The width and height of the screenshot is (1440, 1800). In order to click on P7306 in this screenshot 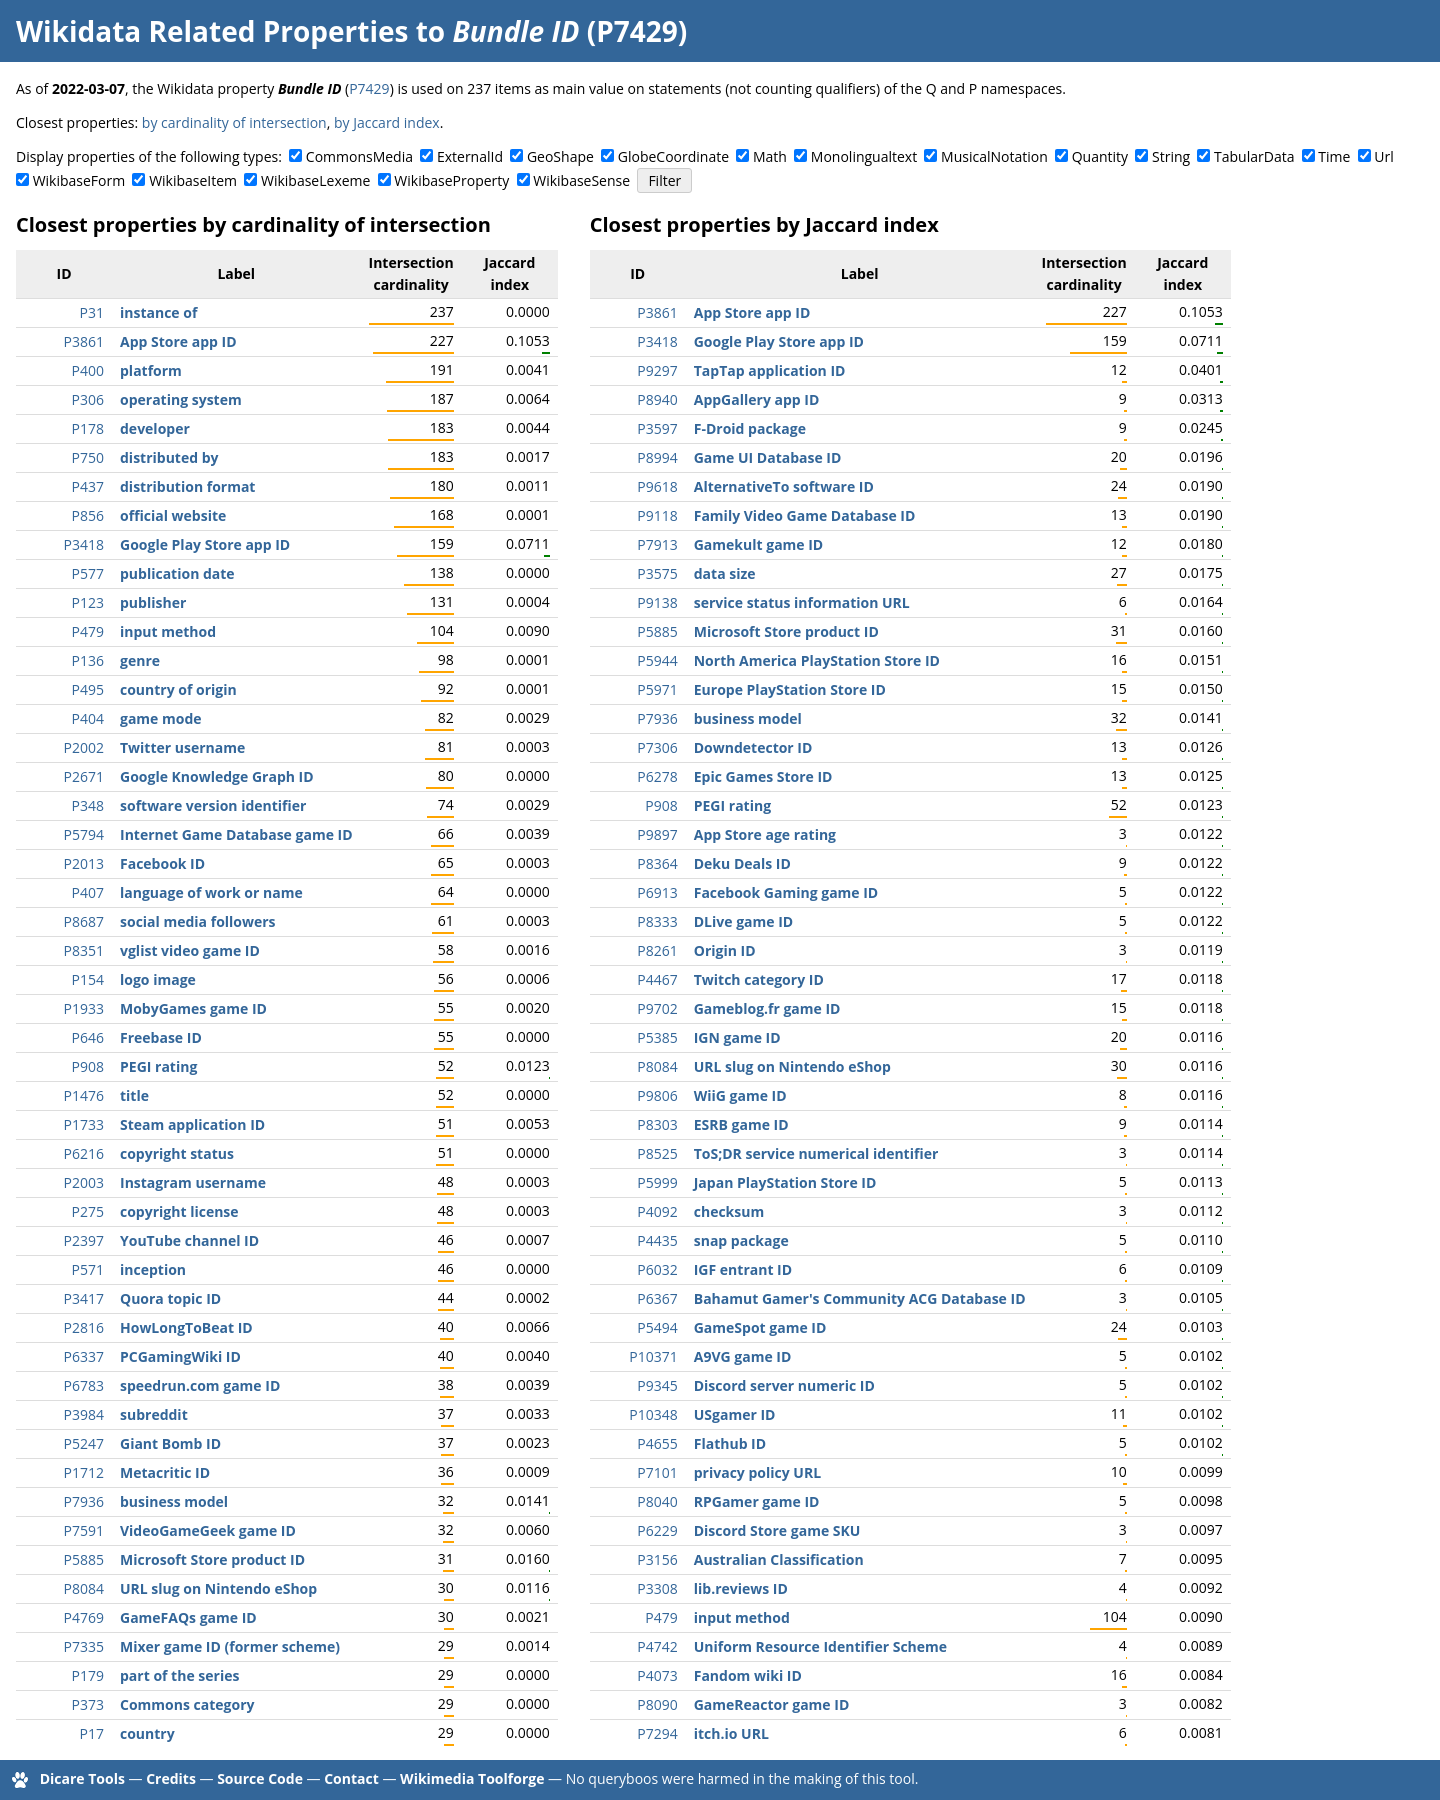, I will do `click(657, 747)`.